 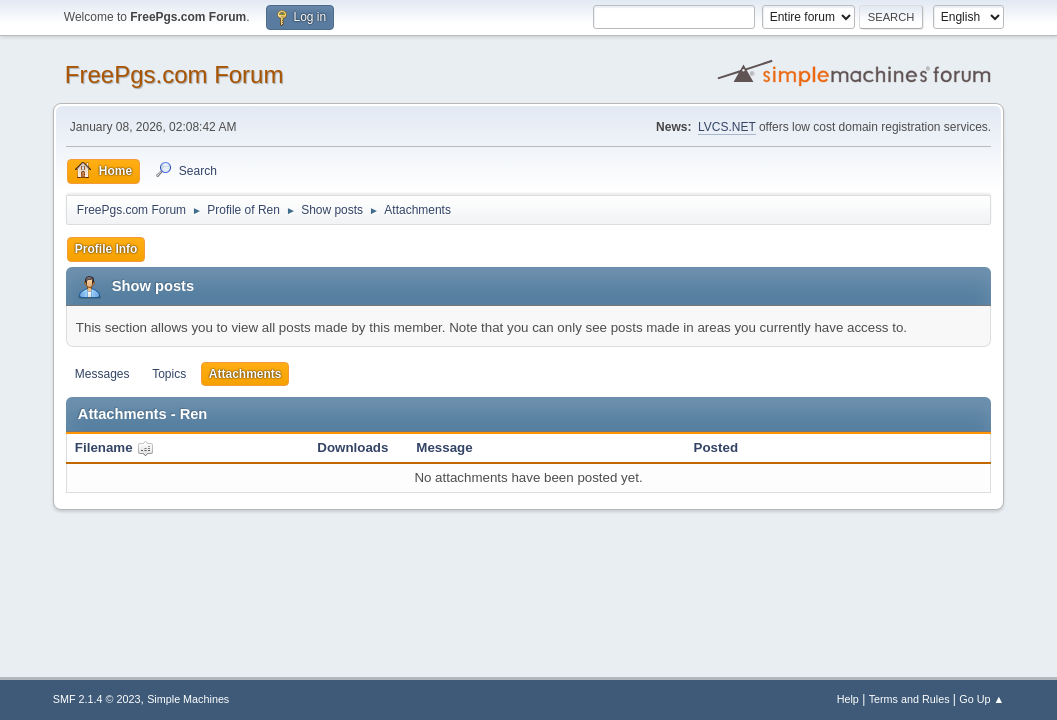 What do you see at coordinates (102, 374) in the screenshot?
I see `Messages` at bounding box center [102, 374].